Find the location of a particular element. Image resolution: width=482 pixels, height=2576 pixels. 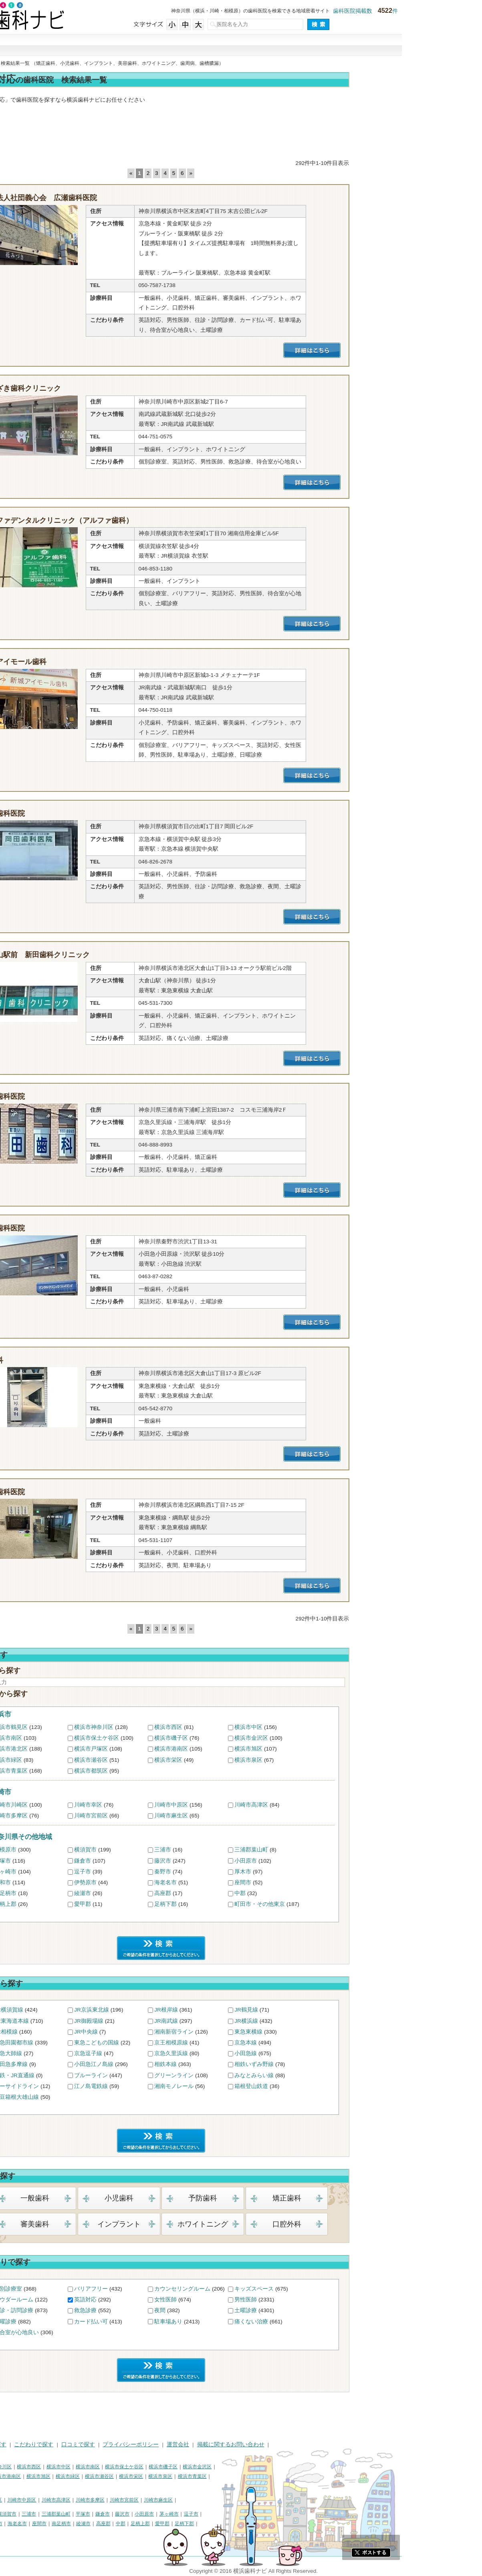

原歯科 is located at coordinates (72, 1360).